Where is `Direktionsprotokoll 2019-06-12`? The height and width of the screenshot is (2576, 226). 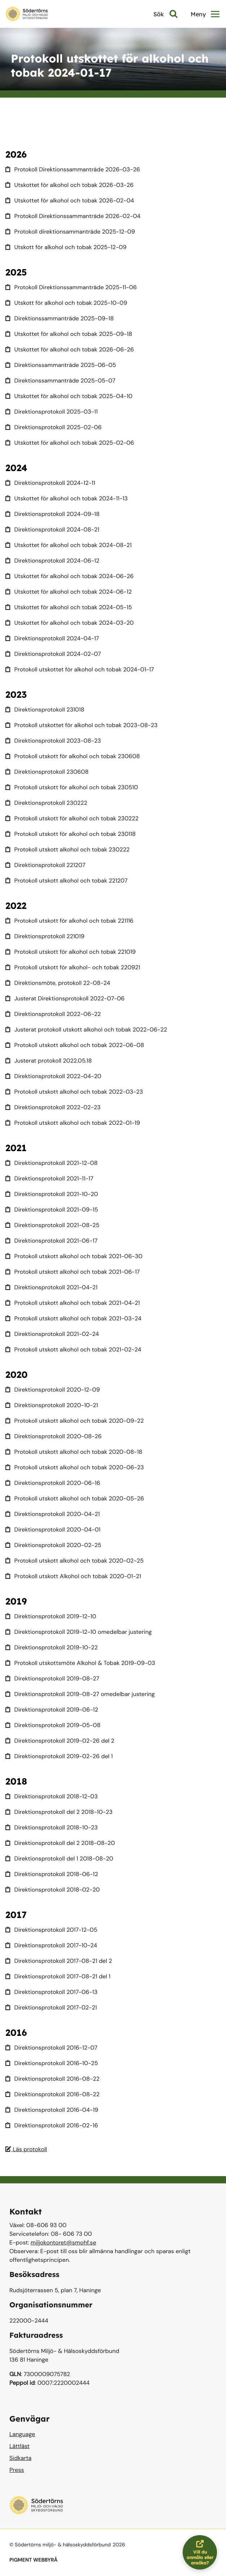 Direktionsprotokoll 2019-06-12 is located at coordinates (51, 1709).